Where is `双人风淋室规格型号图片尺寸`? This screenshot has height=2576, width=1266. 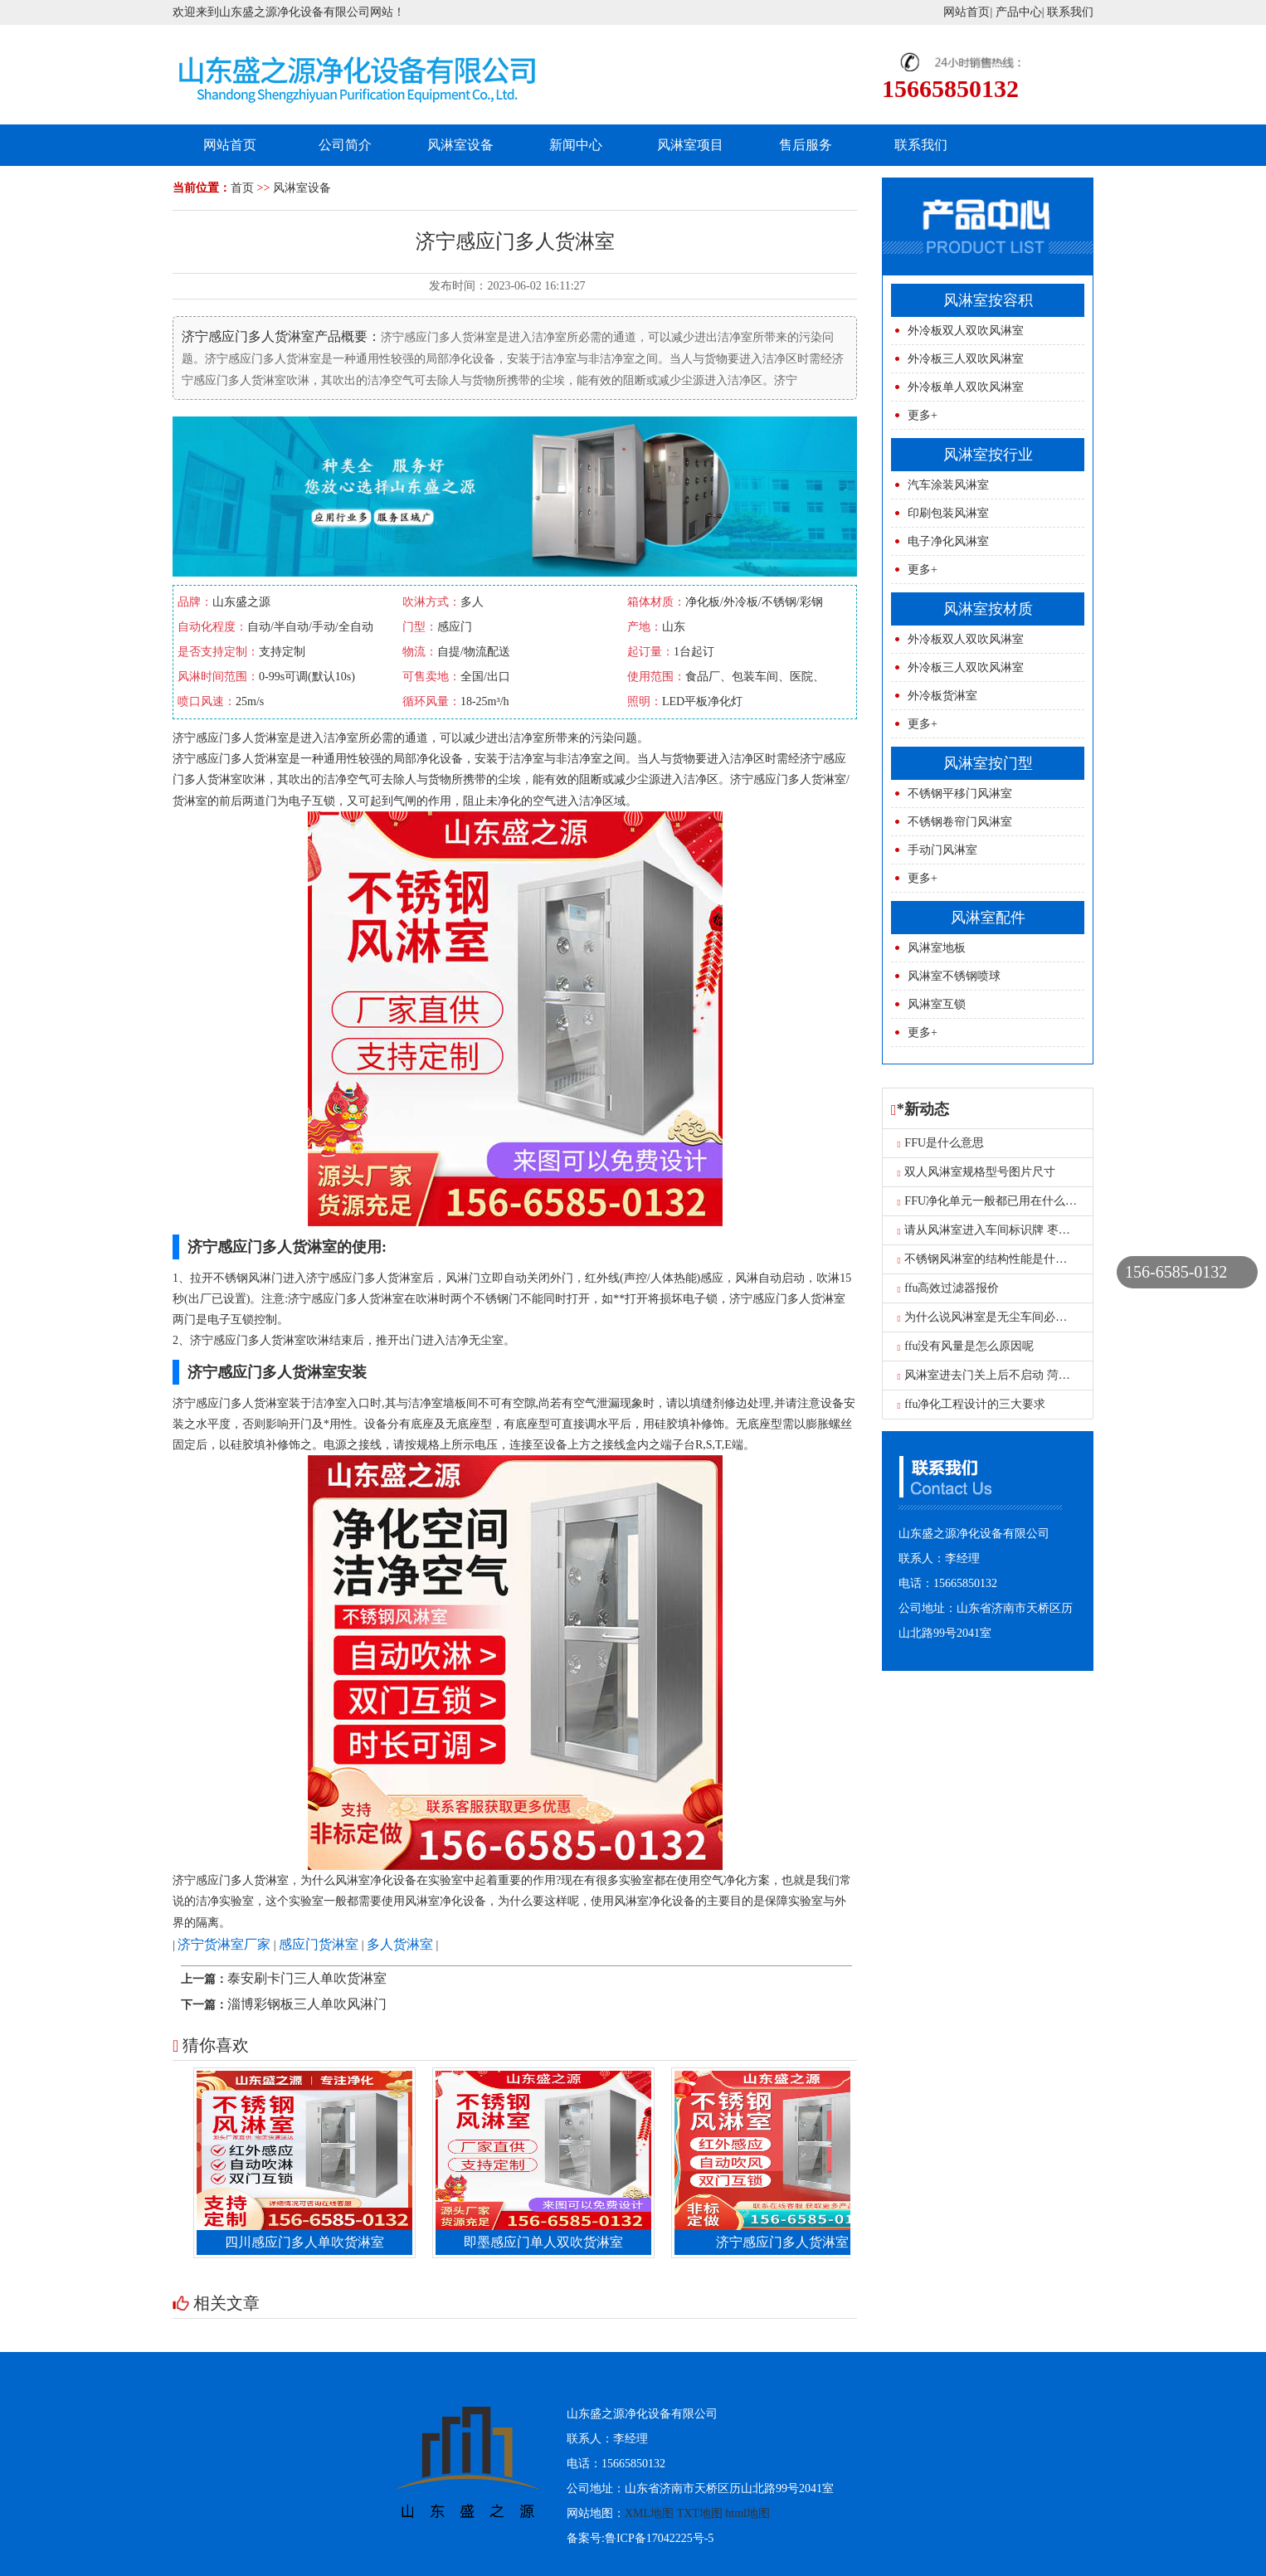 双人风淋室规格型号图片尺寸 is located at coordinates (977, 1172).